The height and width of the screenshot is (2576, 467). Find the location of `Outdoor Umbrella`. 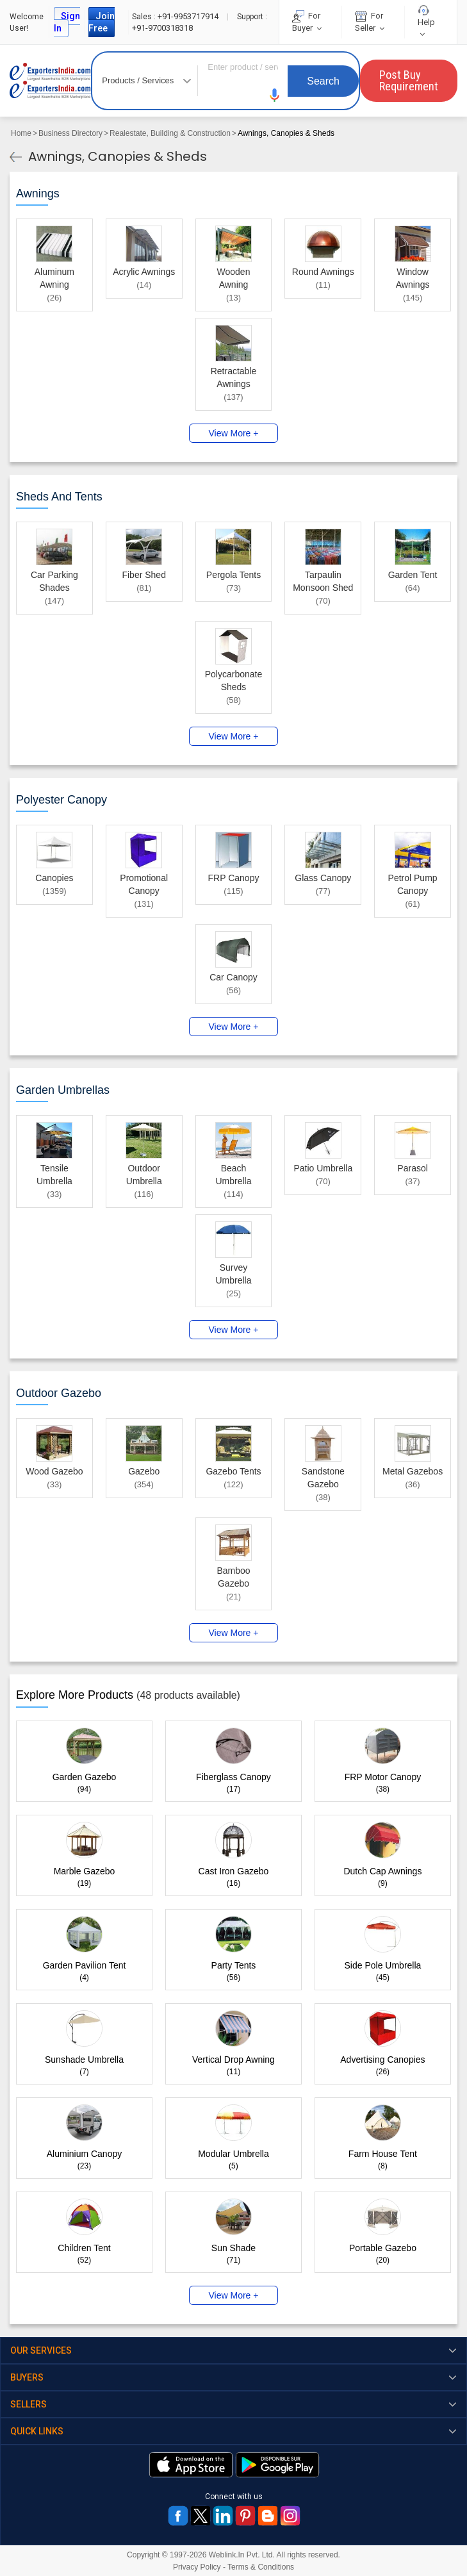

Outdoor Umbrella is located at coordinates (144, 1174).